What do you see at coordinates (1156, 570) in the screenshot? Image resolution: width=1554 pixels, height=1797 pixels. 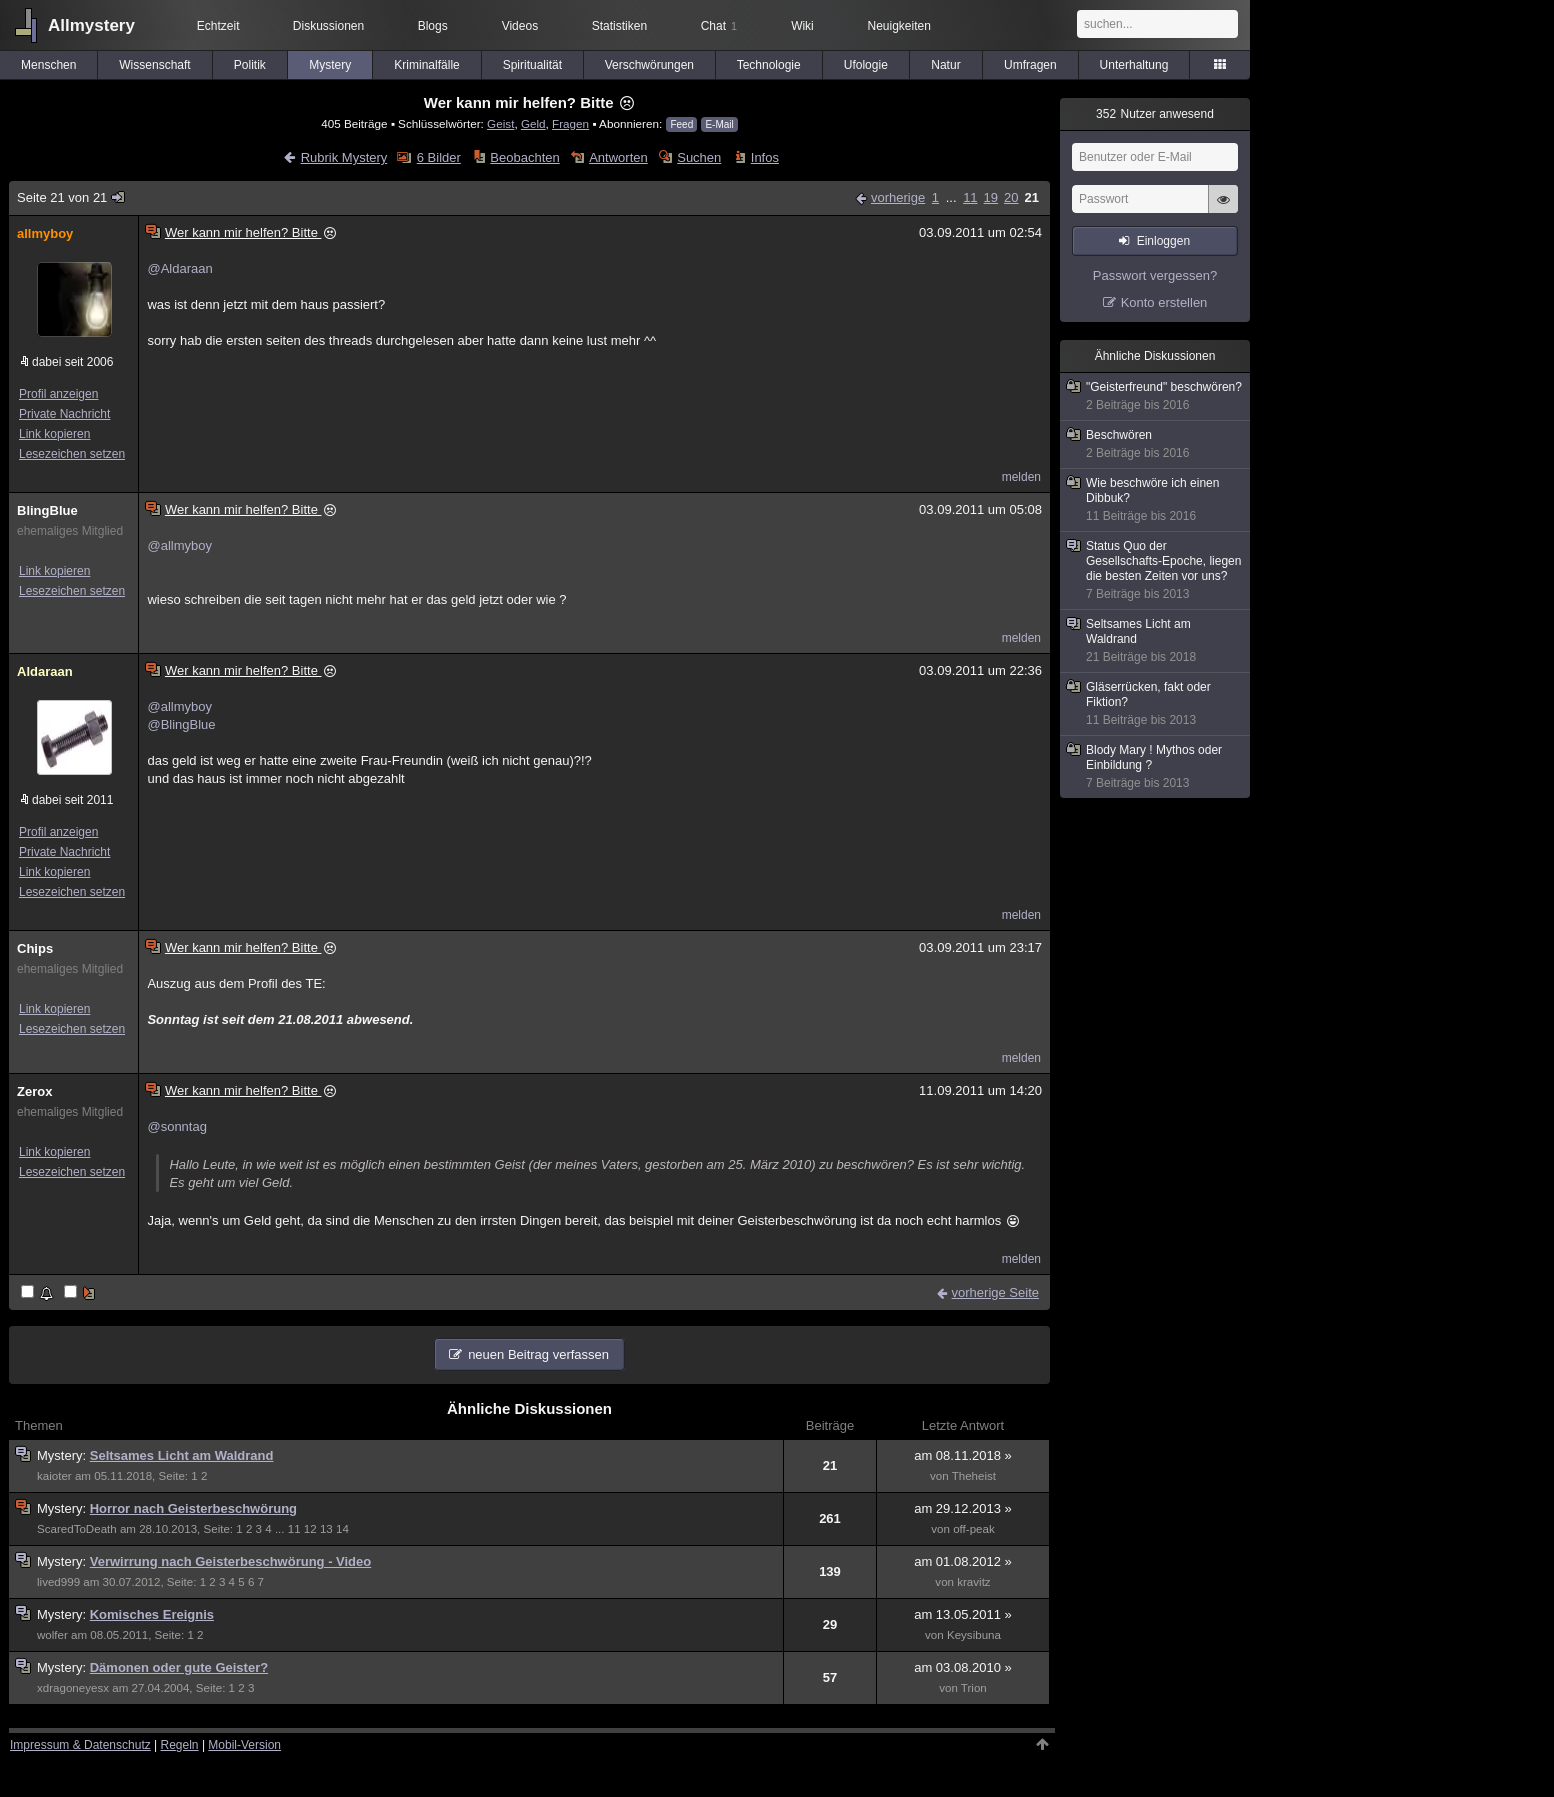 I see `Status Quo der Gesellschafts-Epoche, liegen die besten Zeiten vor uns?` at bounding box center [1156, 570].